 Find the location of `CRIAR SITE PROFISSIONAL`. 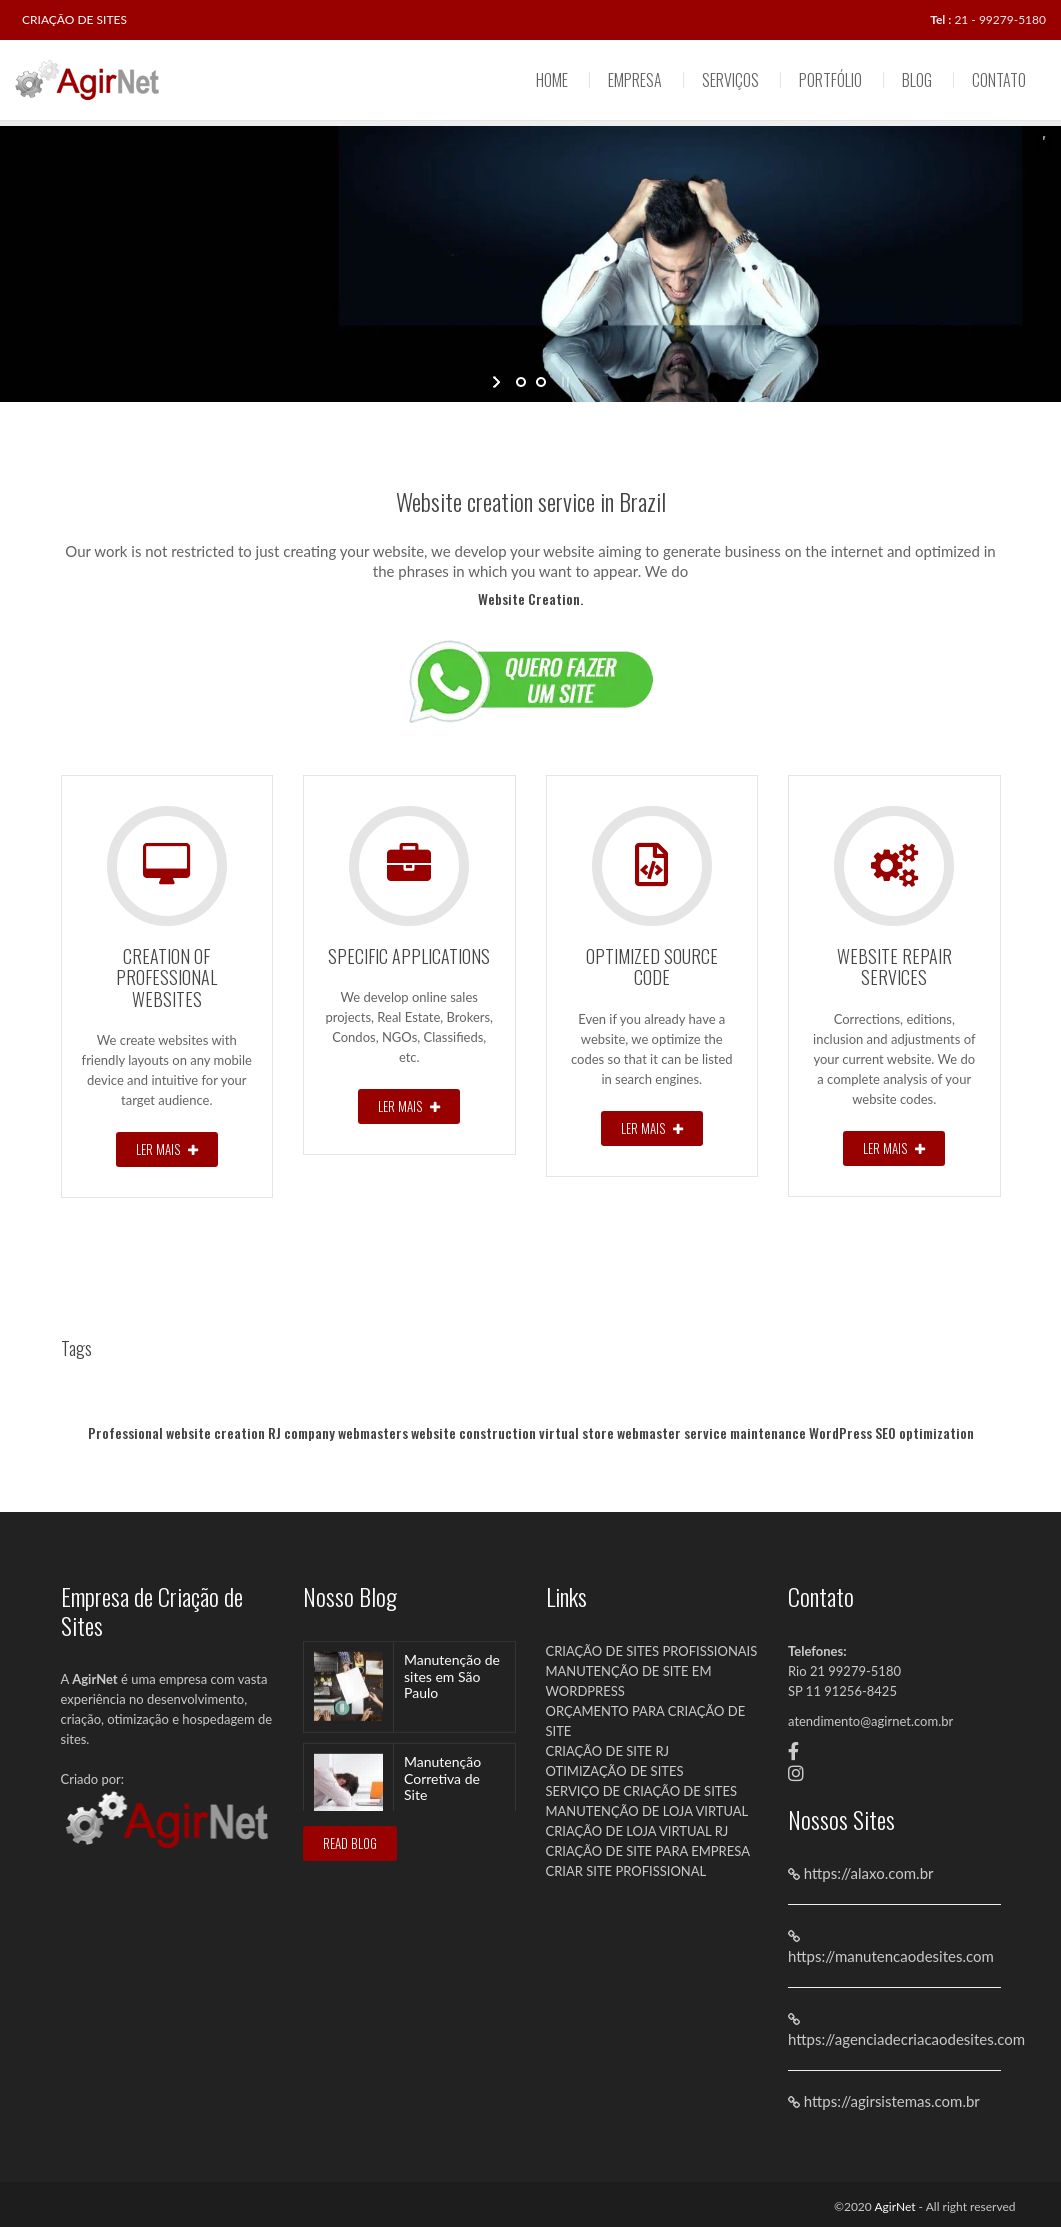

CRIAR SITE PROFISSIONAL is located at coordinates (626, 1871).